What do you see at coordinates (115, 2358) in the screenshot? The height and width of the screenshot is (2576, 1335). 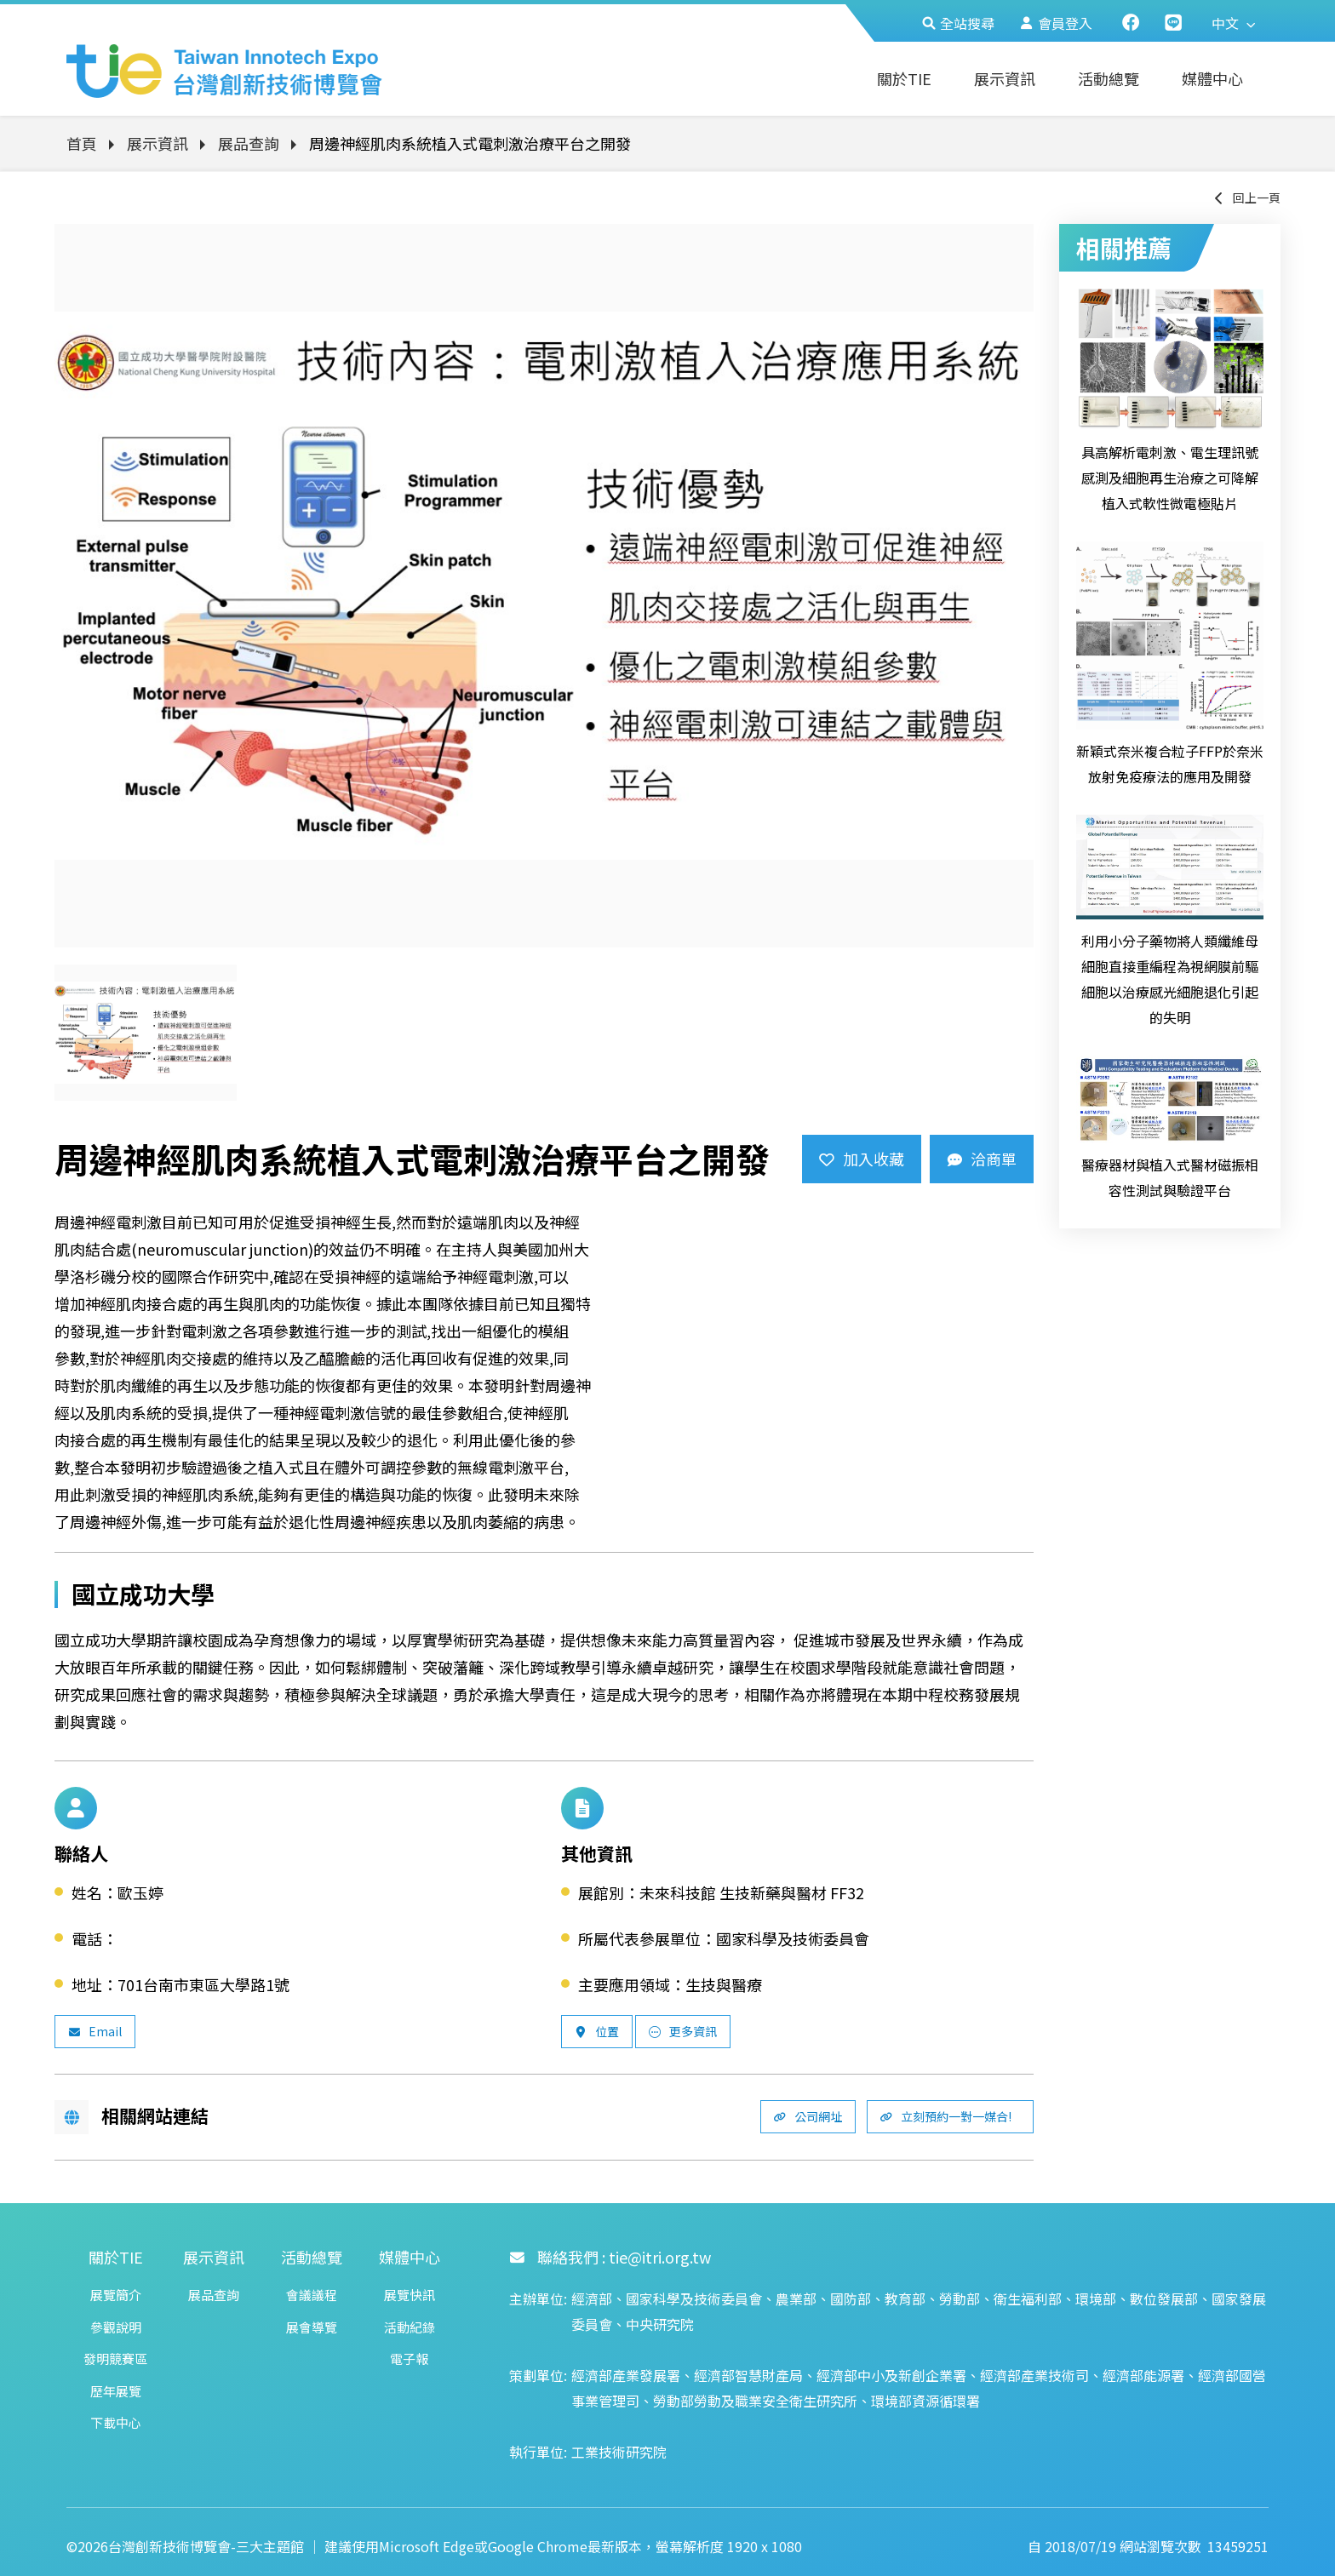 I see `發明競賽區` at bounding box center [115, 2358].